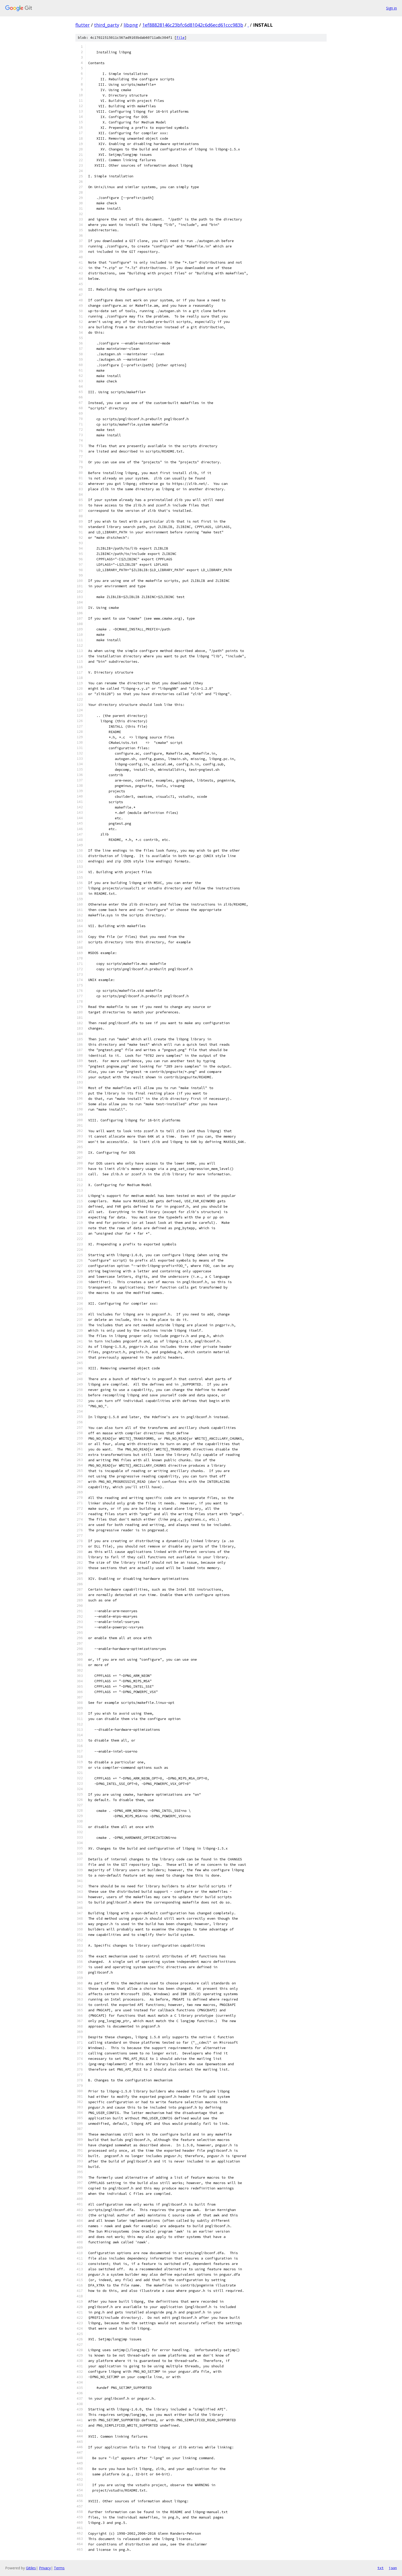 Image resolution: width=402 pixels, height=2576 pixels. I want to click on Privacy, so click(45, 2567).